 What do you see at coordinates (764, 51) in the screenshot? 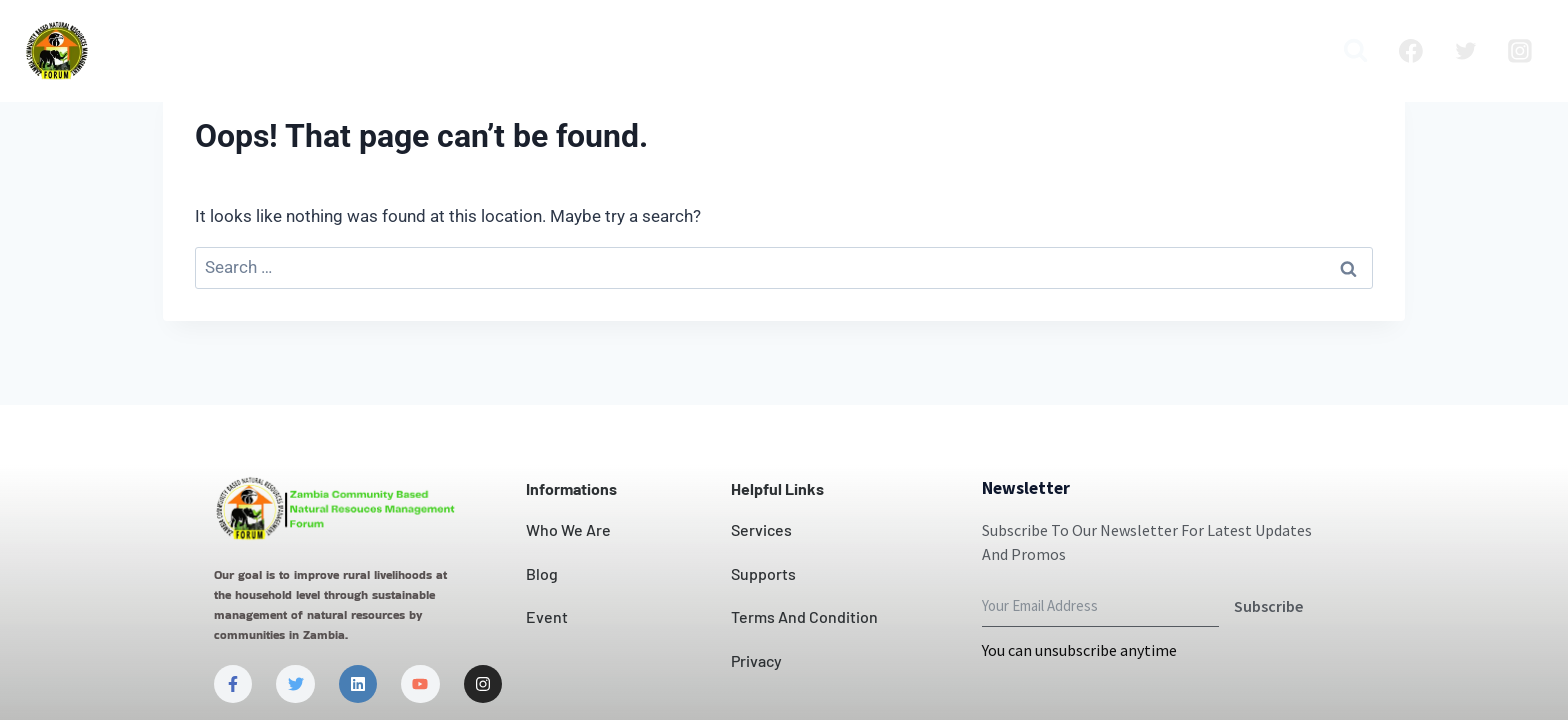
I see `Contact` at bounding box center [764, 51].